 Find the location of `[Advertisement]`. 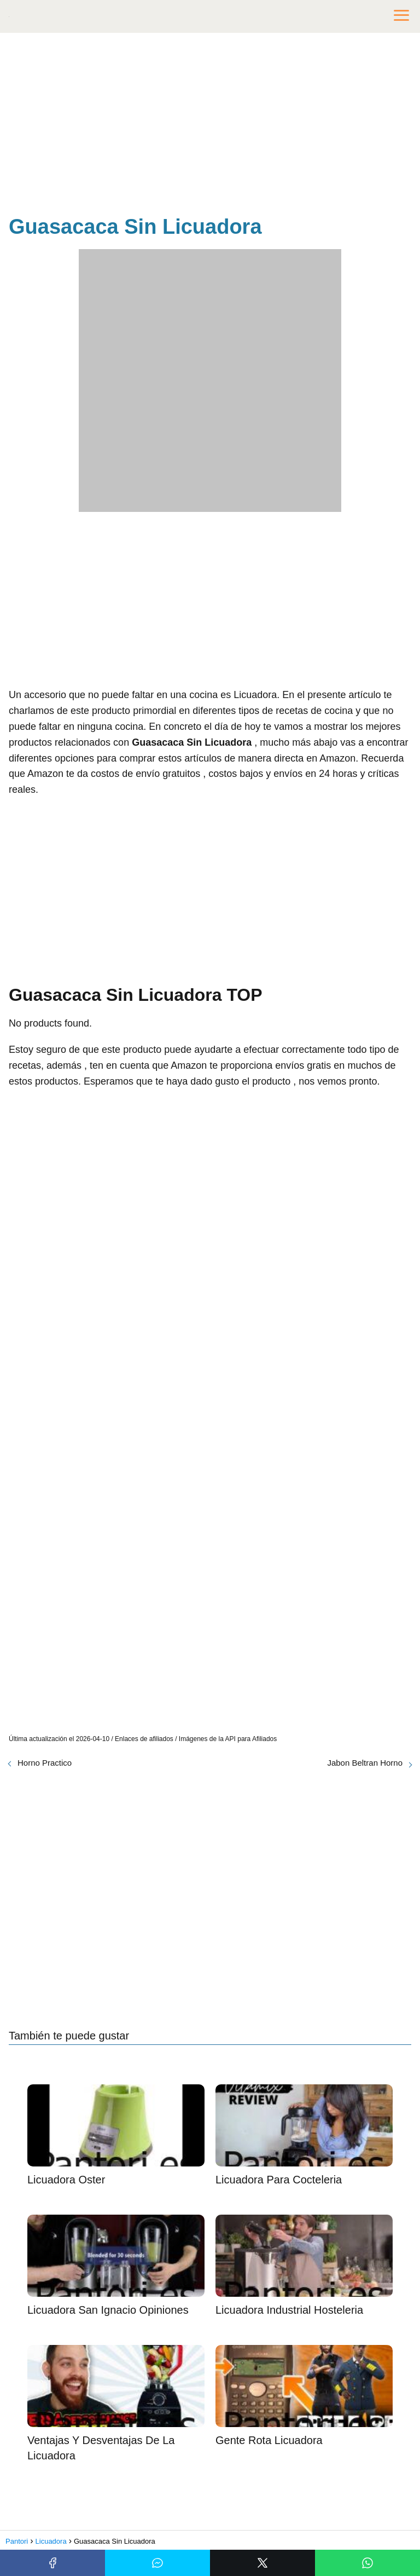

[Advertisement] is located at coordinates (210, 126).